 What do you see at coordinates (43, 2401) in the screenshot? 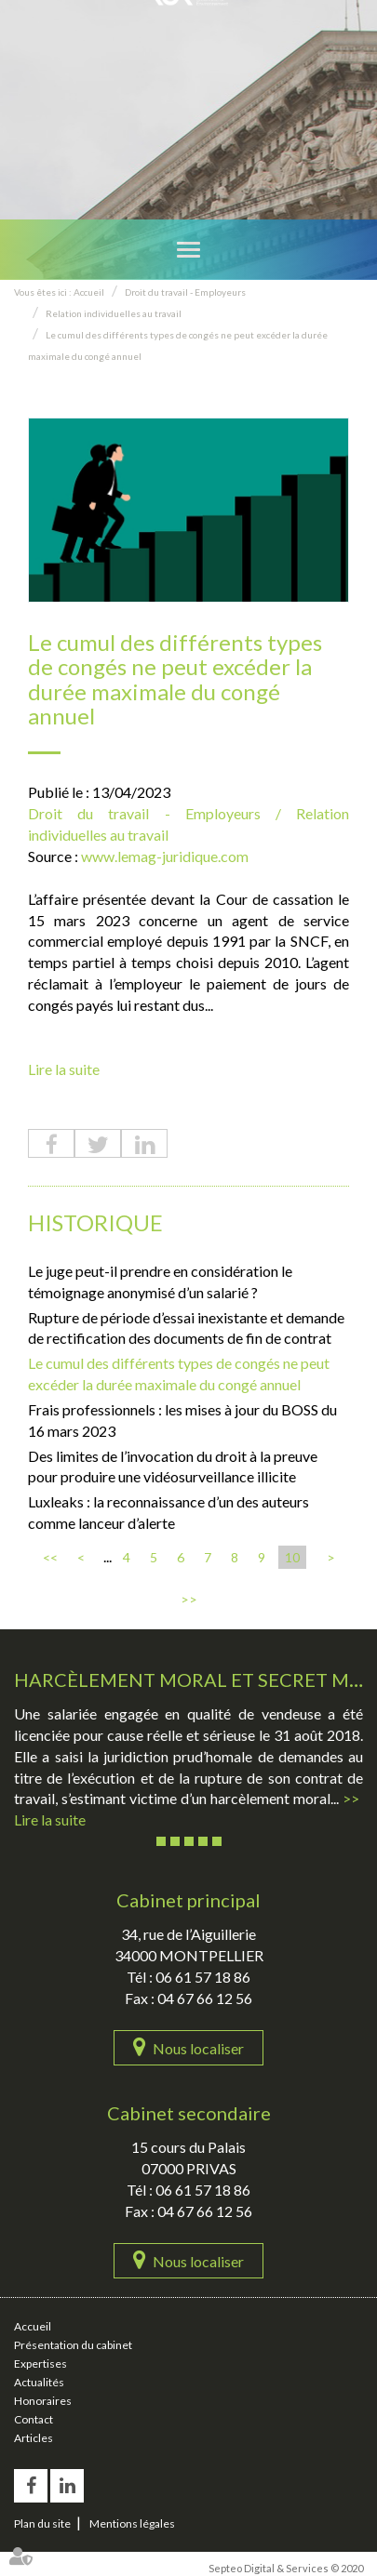
I see `Honoraires` at bounding box center [43, 2401].